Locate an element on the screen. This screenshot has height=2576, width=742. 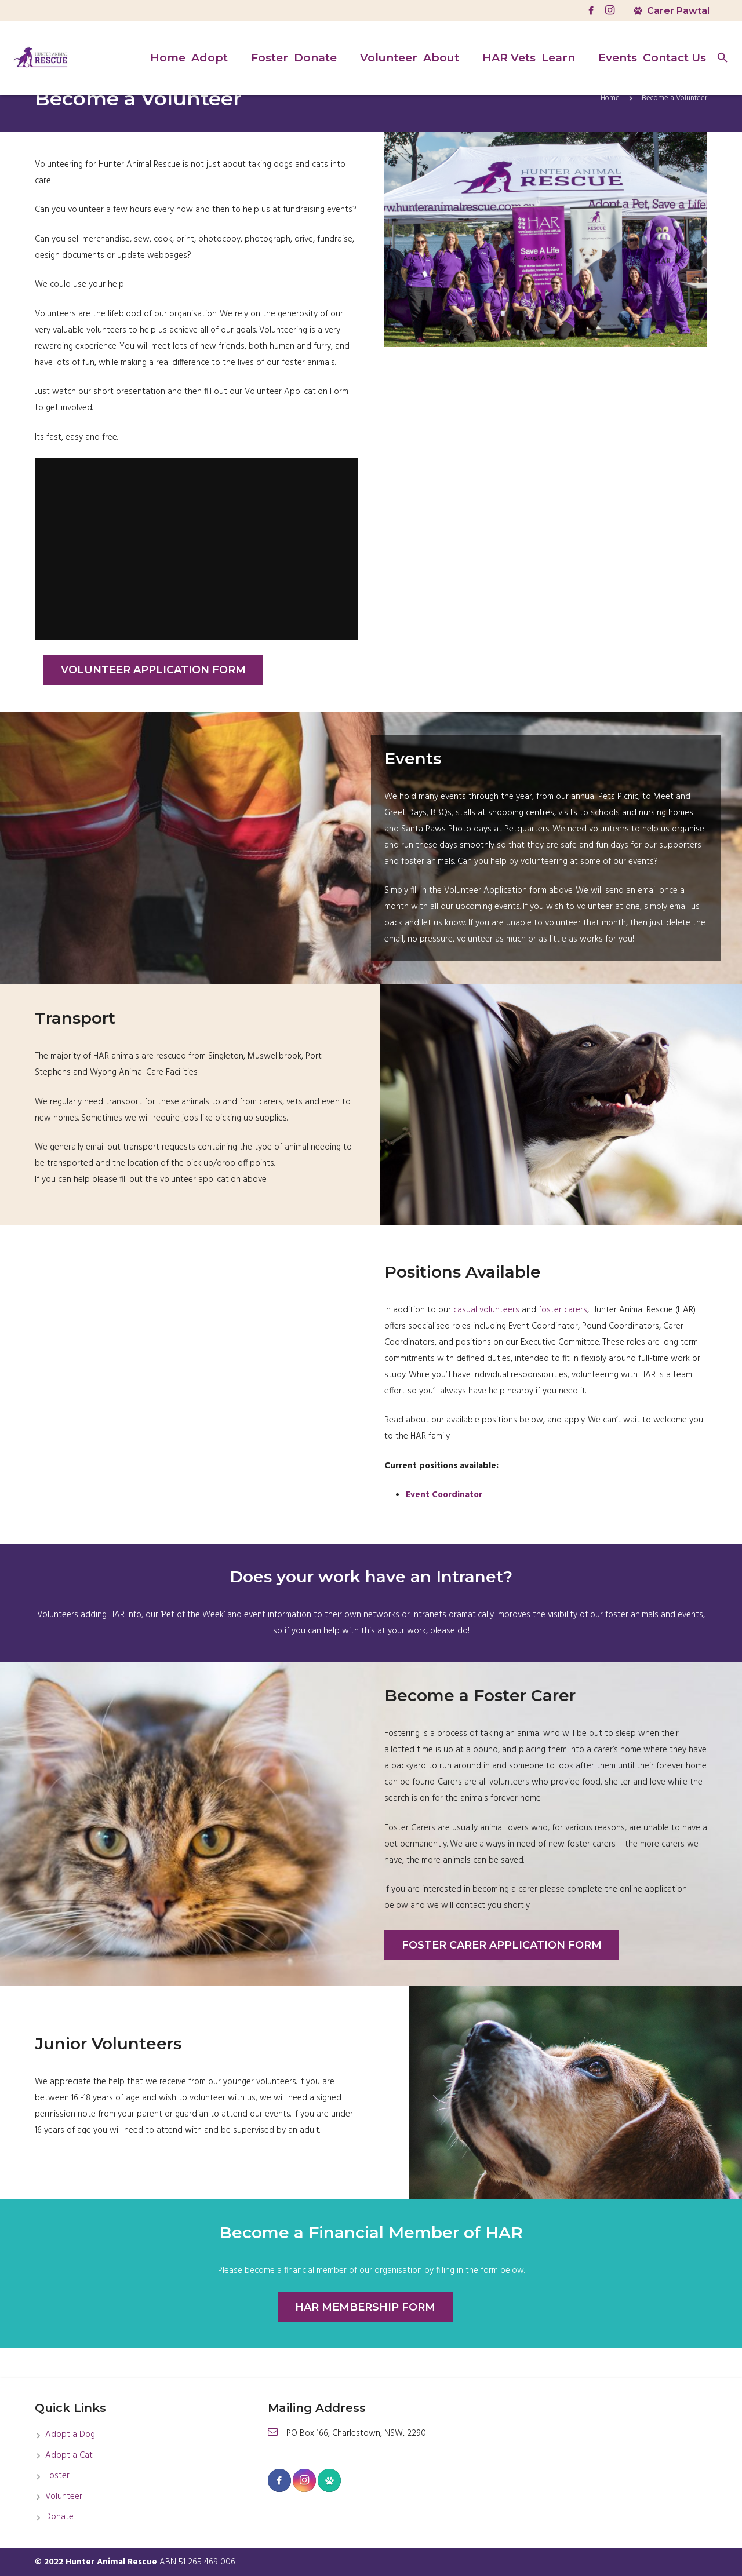
Adopt a Dog is located at coordinates (70, 2435).